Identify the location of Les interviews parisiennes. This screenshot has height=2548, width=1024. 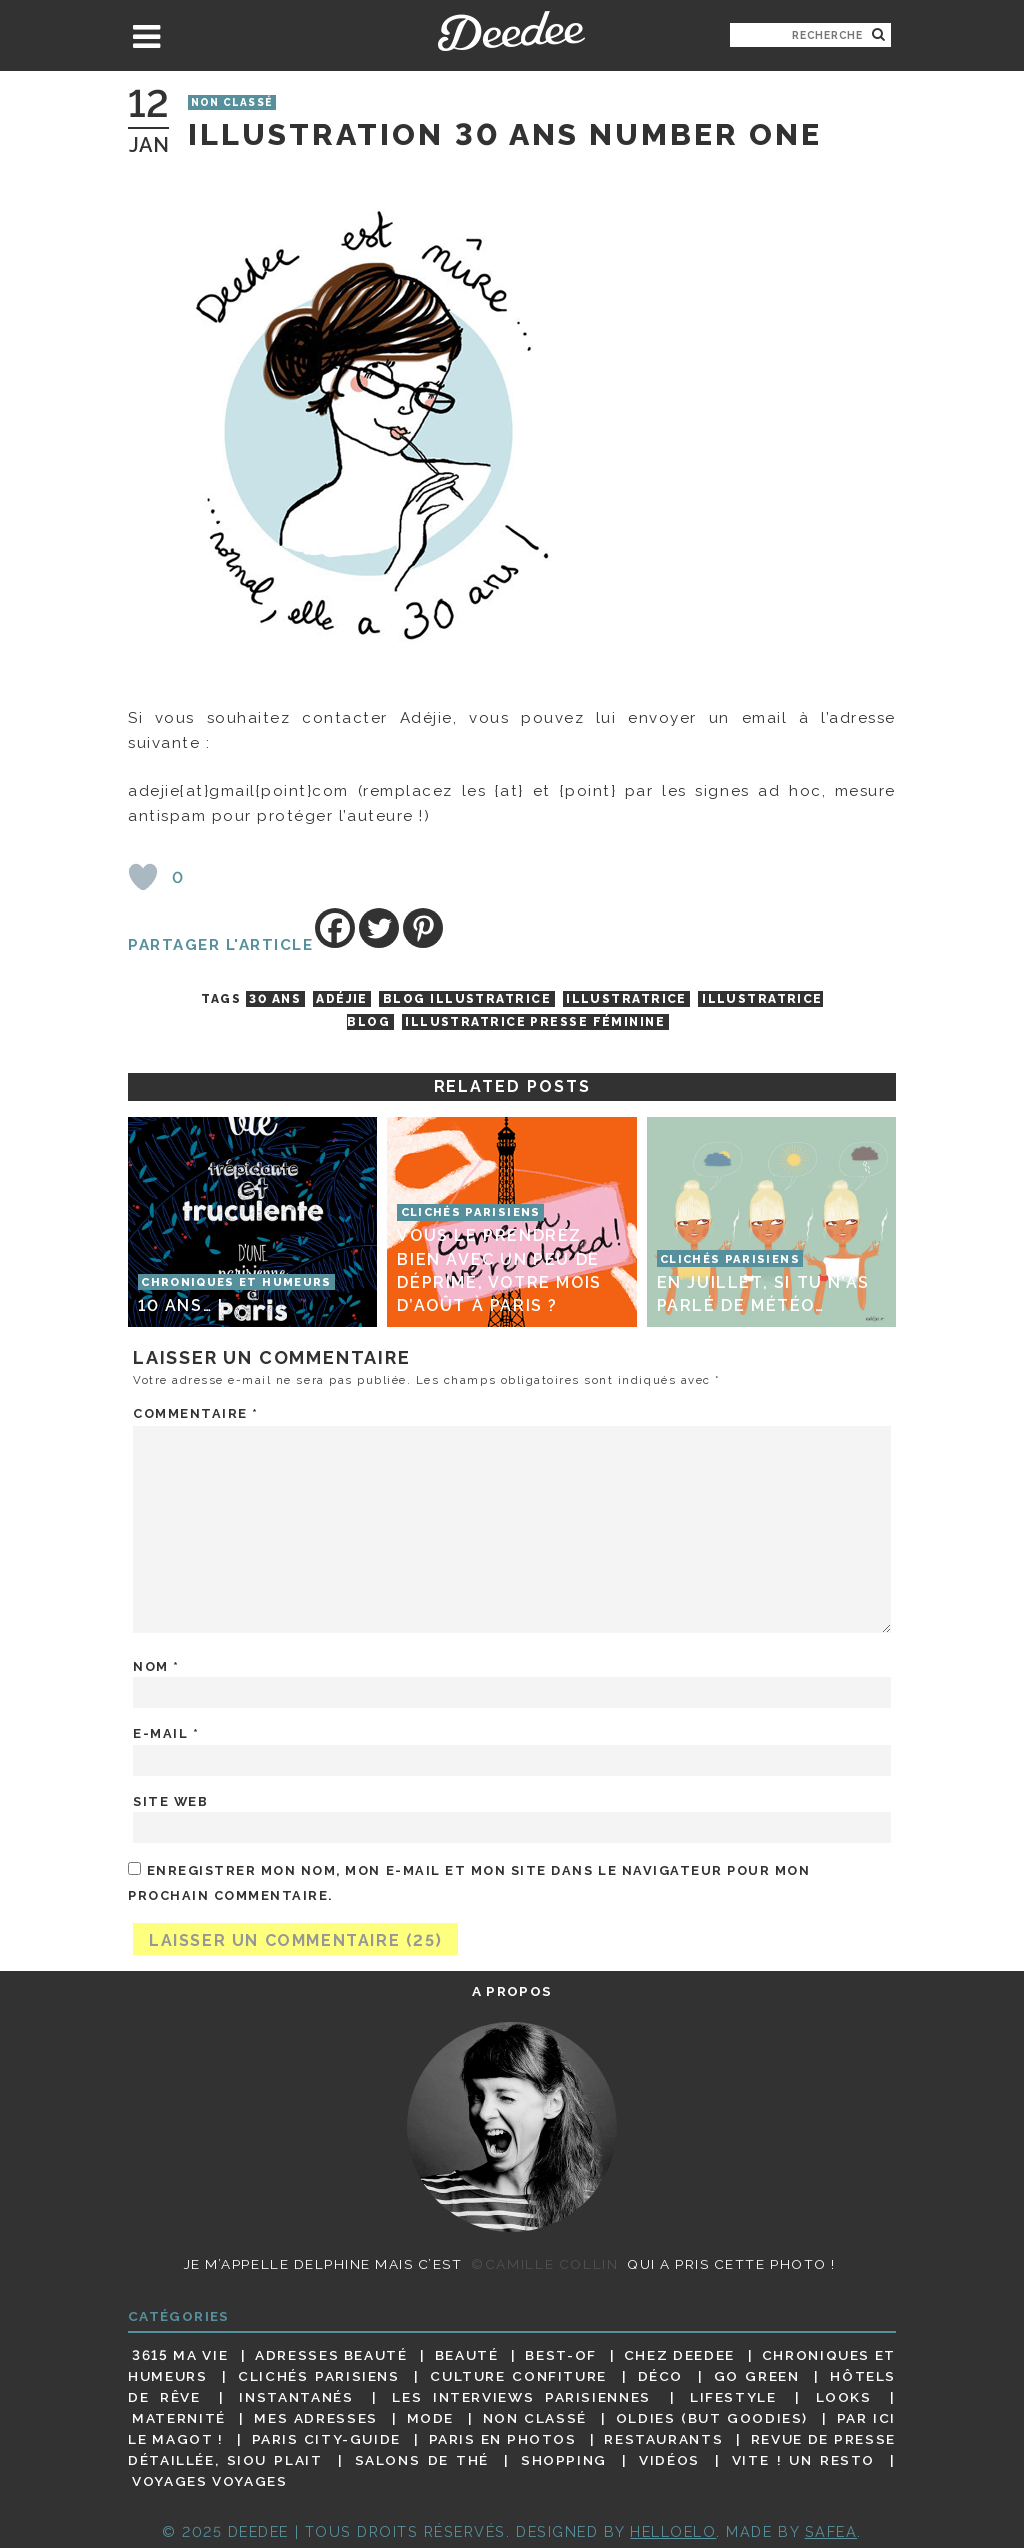
(521, 2397).